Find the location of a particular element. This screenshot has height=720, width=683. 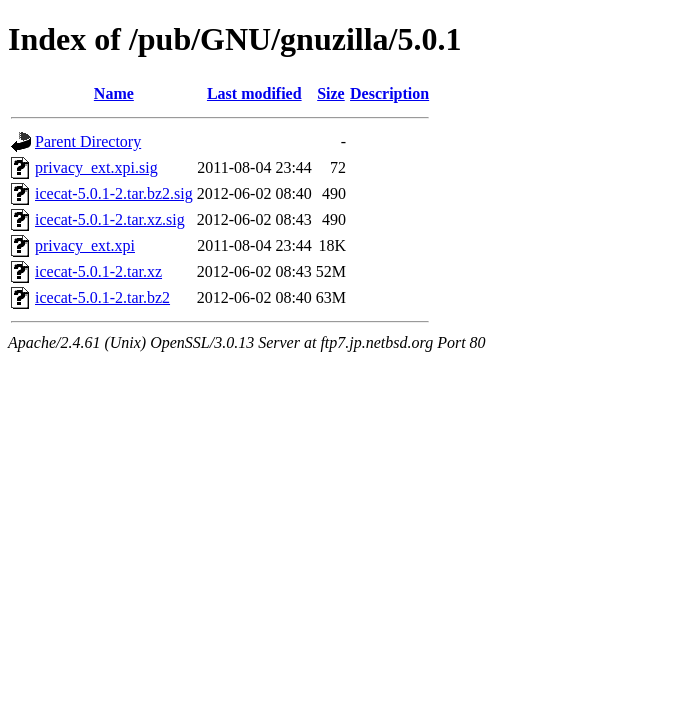

Parent Directory is located at coordinates (88, 141).